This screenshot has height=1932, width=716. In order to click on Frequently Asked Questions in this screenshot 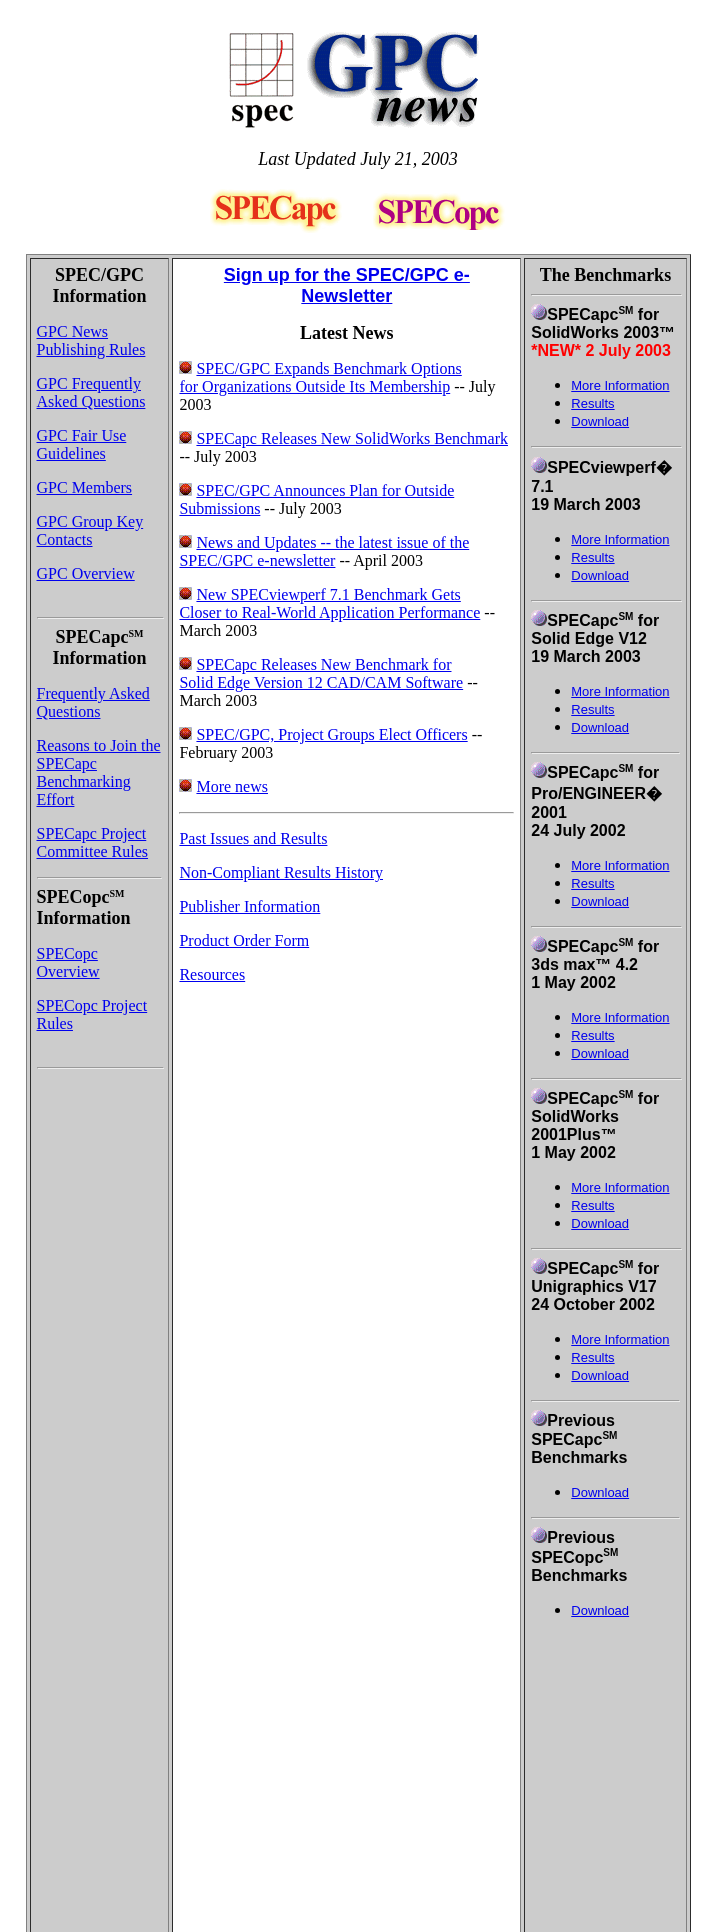, I will do `click(93, 702)`.